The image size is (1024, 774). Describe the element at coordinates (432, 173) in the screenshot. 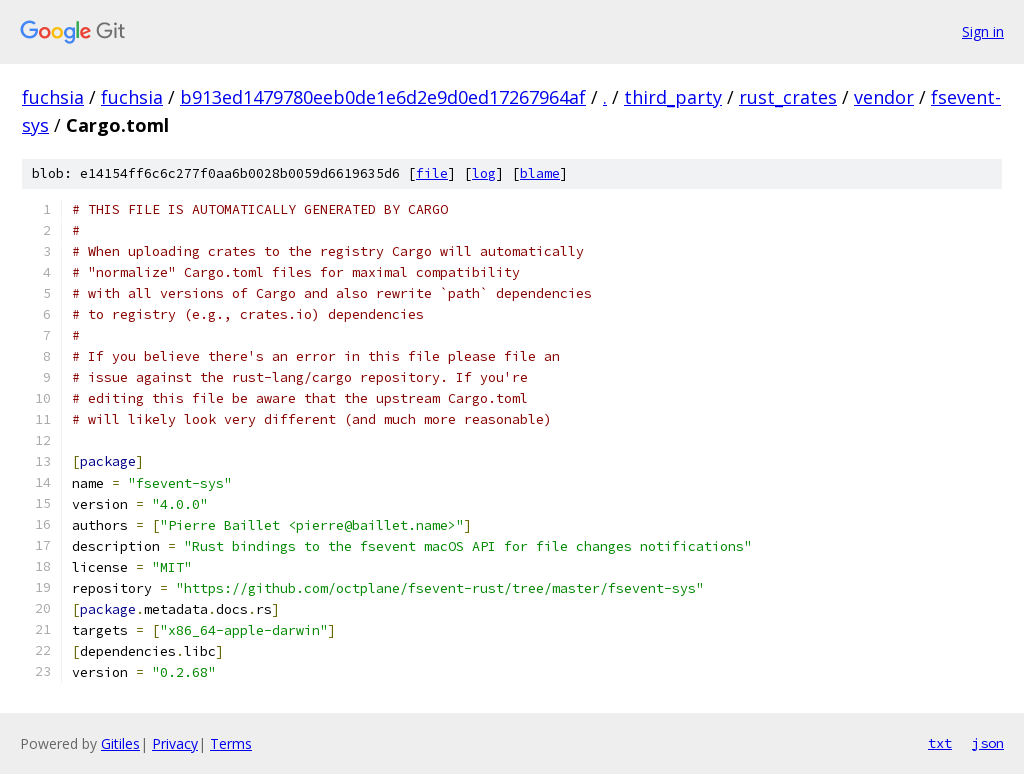

I see `file` at that location.